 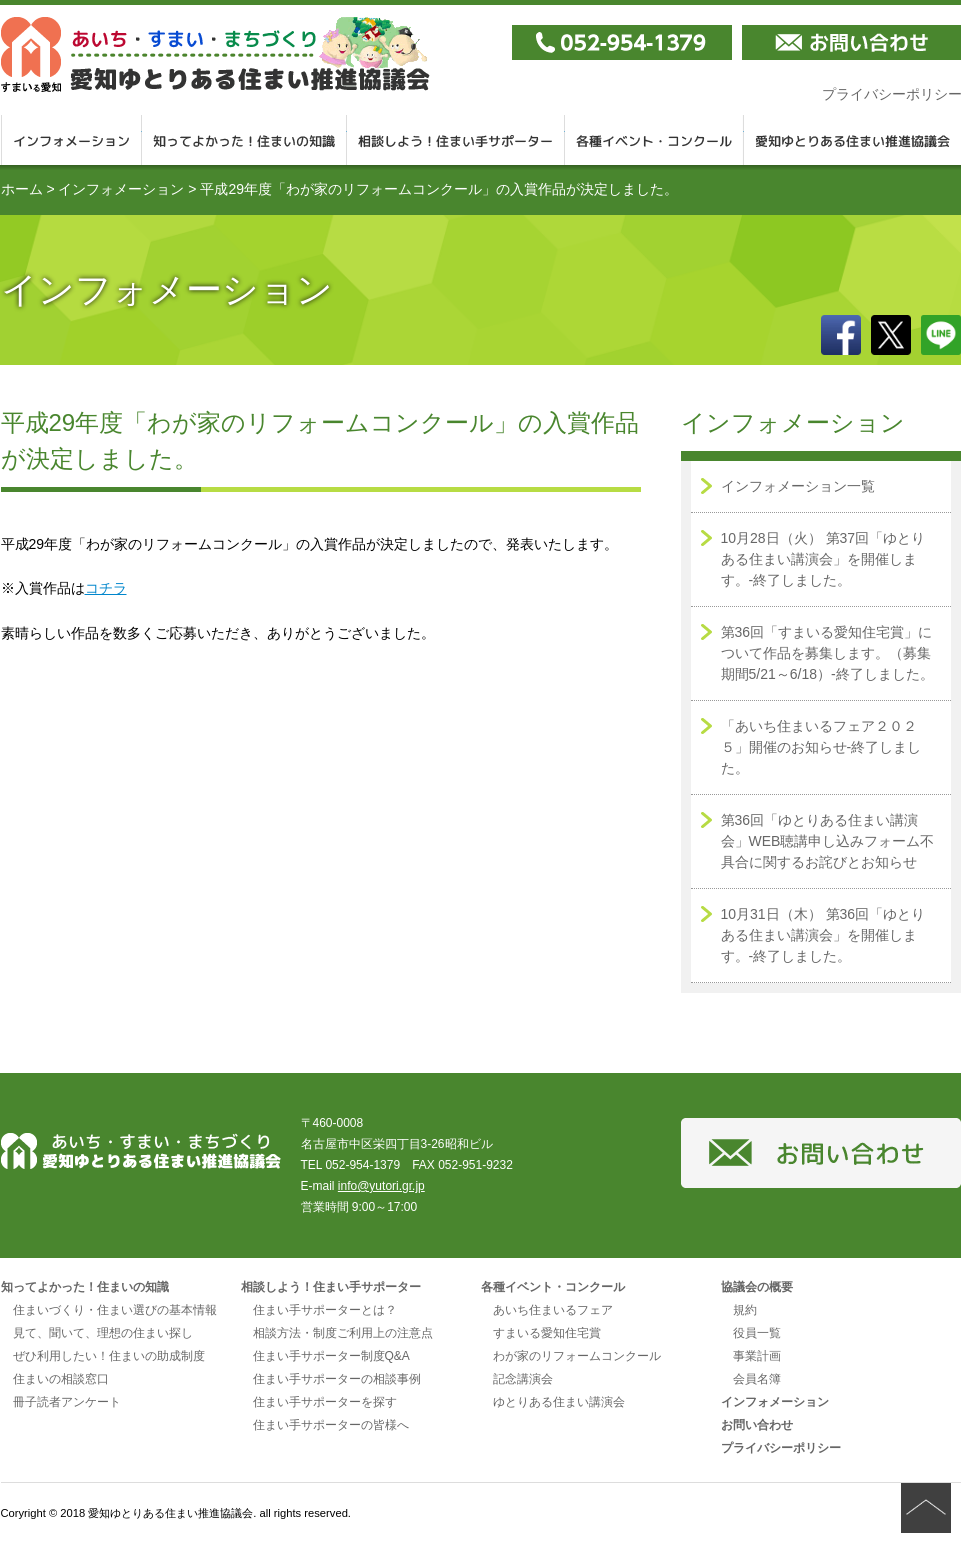 I want to click on あいち住まいるフェア, so click(x=553, y=1310).